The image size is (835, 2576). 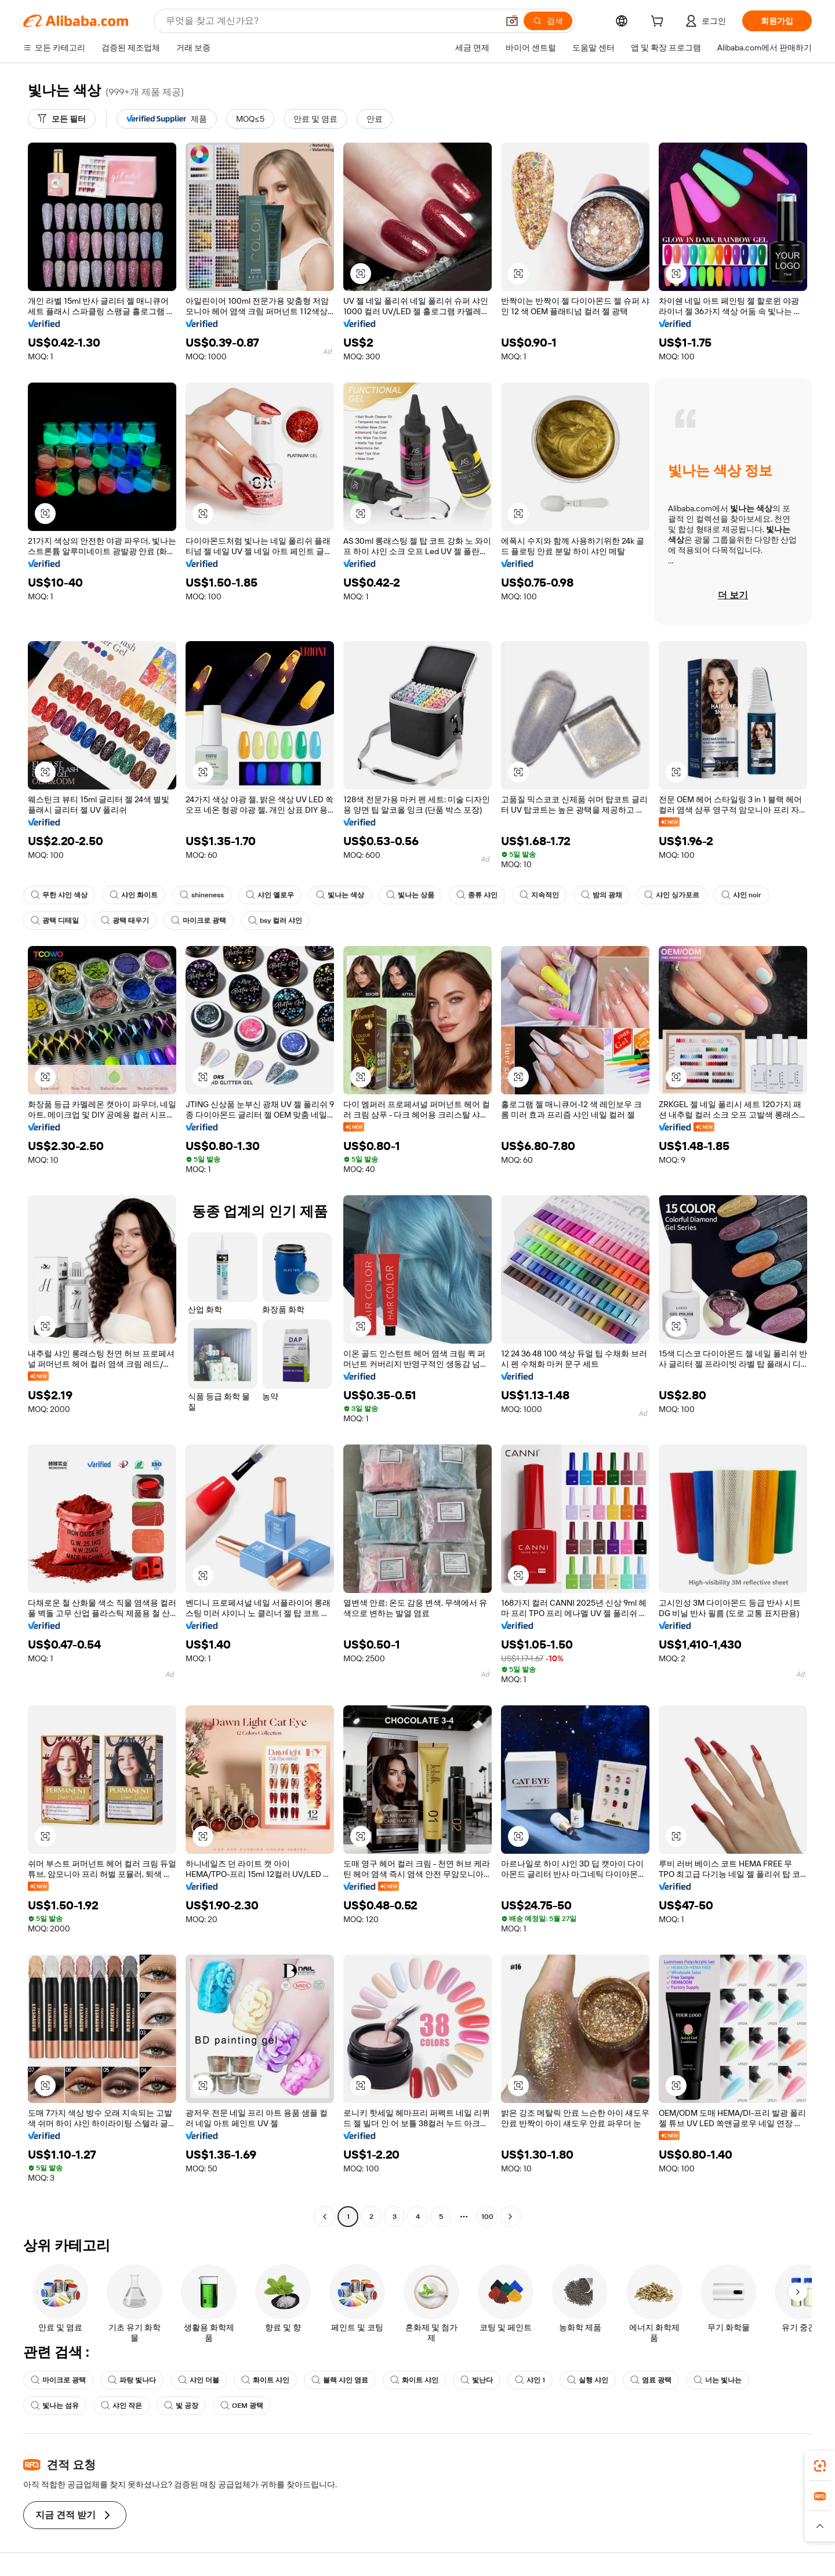 What do you see at coordinates (718, 2380) in the screenshot?
I see `너는 빛나는` at bounding box center [718, 2380].